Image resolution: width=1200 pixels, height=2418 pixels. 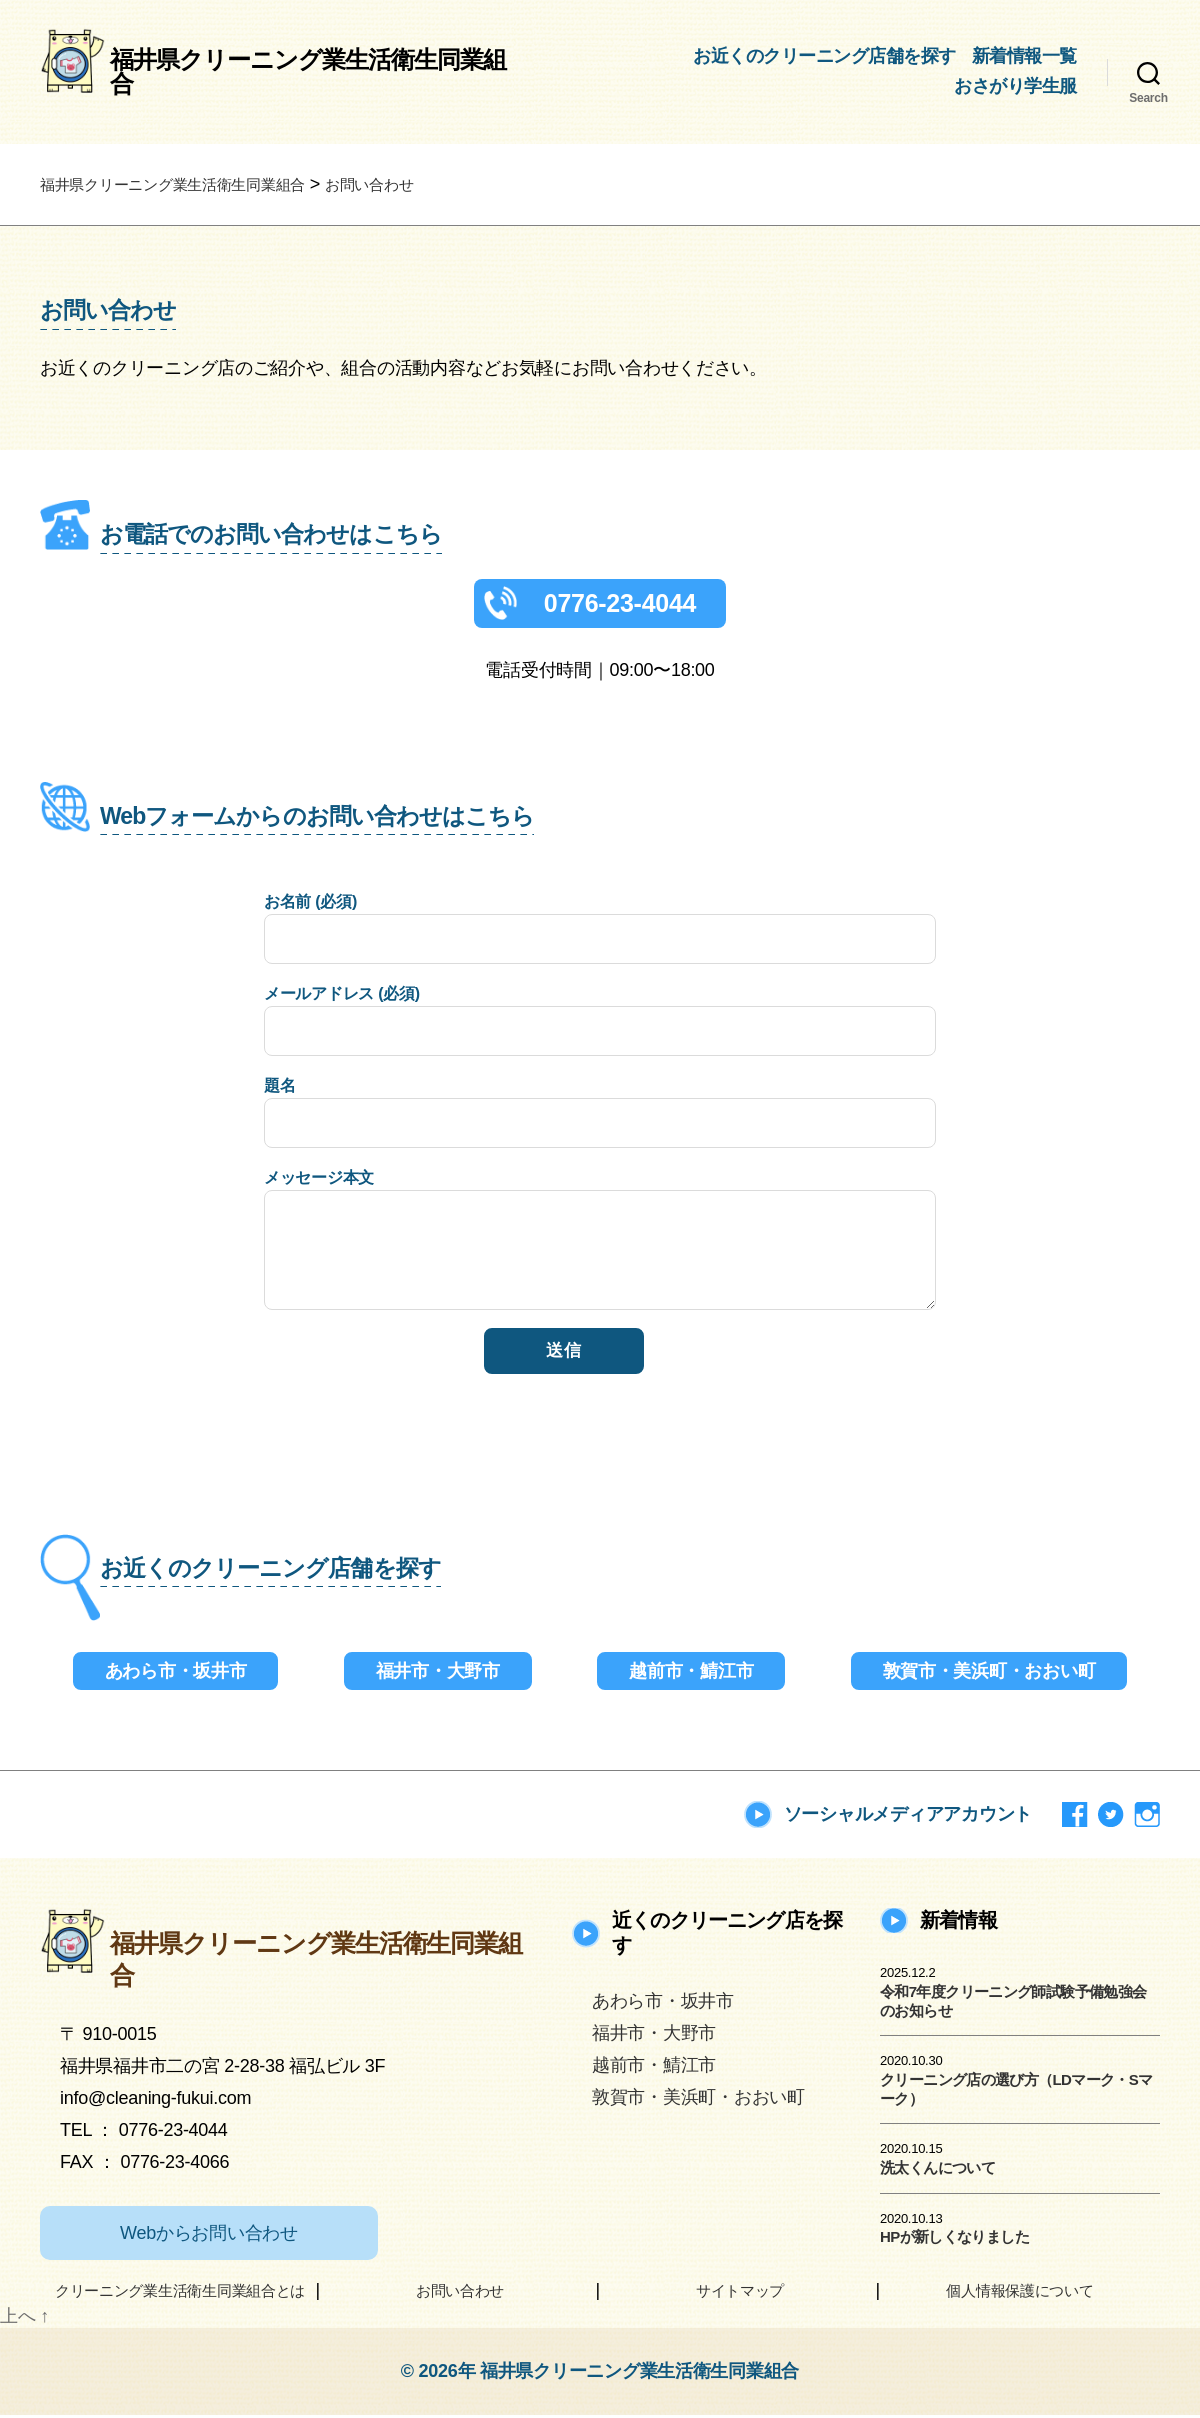 I want to click on 福井県クリーニング業生活衛生同業組合, so click(x=308, y=71).